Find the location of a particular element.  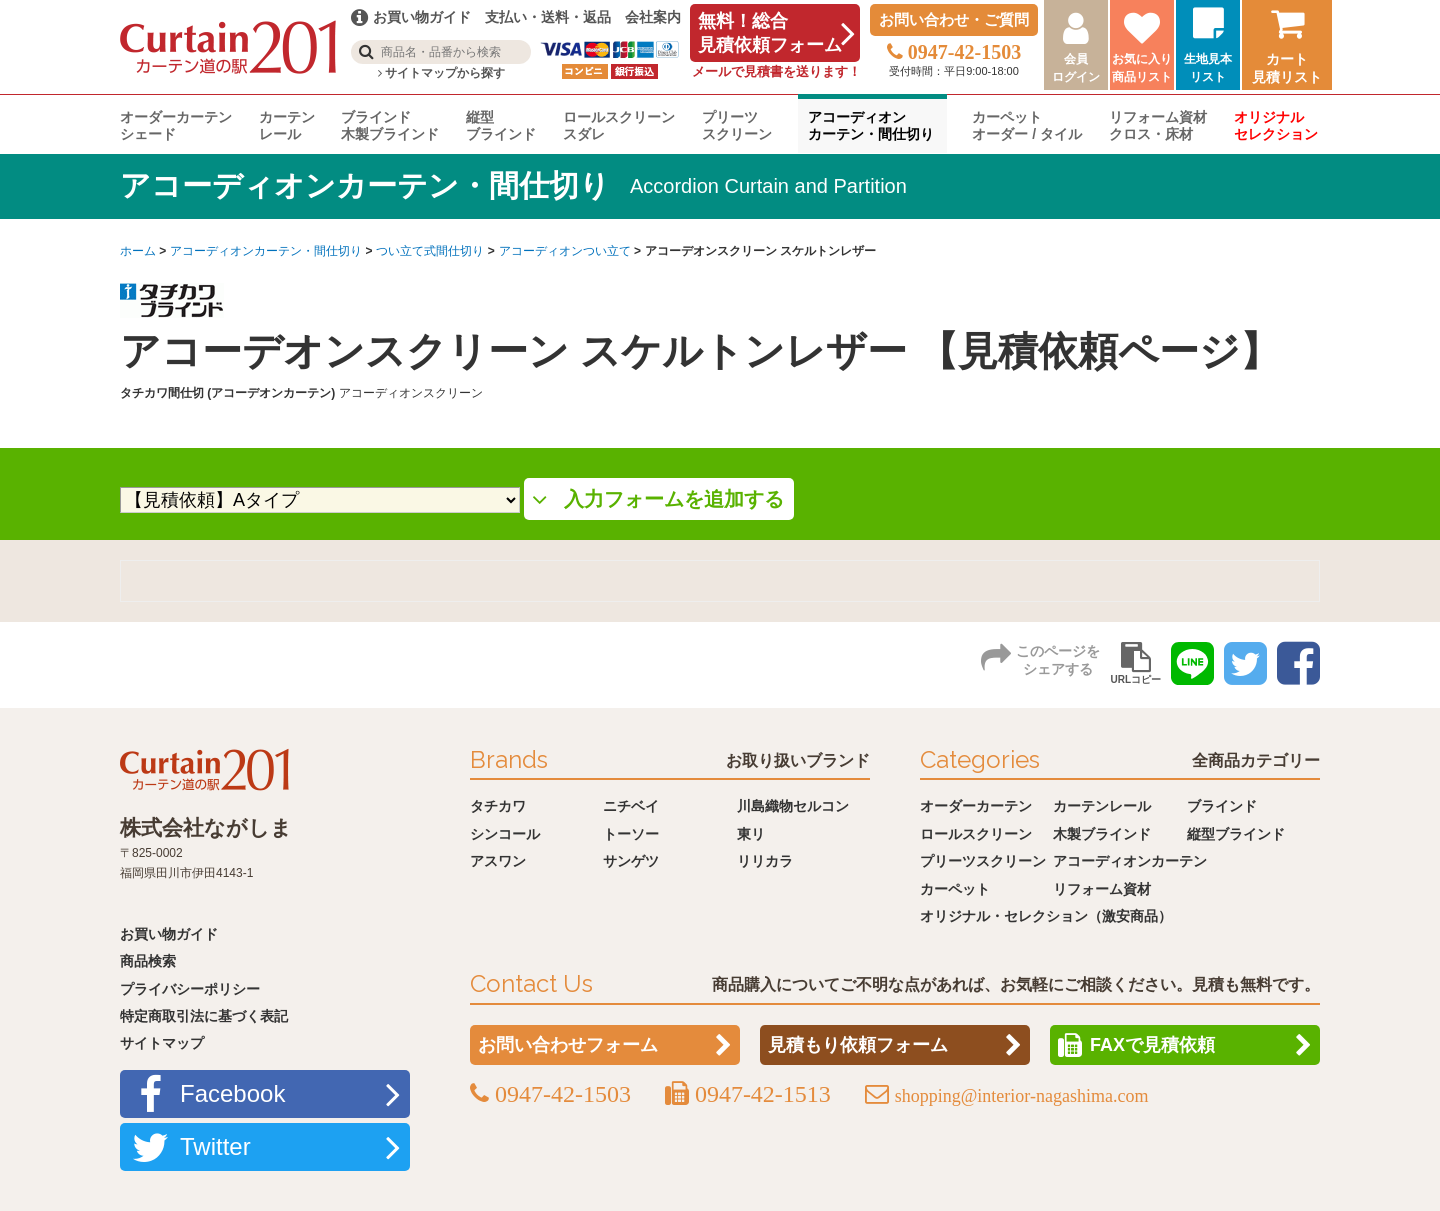

東リ is located at coordinates (751, 834).